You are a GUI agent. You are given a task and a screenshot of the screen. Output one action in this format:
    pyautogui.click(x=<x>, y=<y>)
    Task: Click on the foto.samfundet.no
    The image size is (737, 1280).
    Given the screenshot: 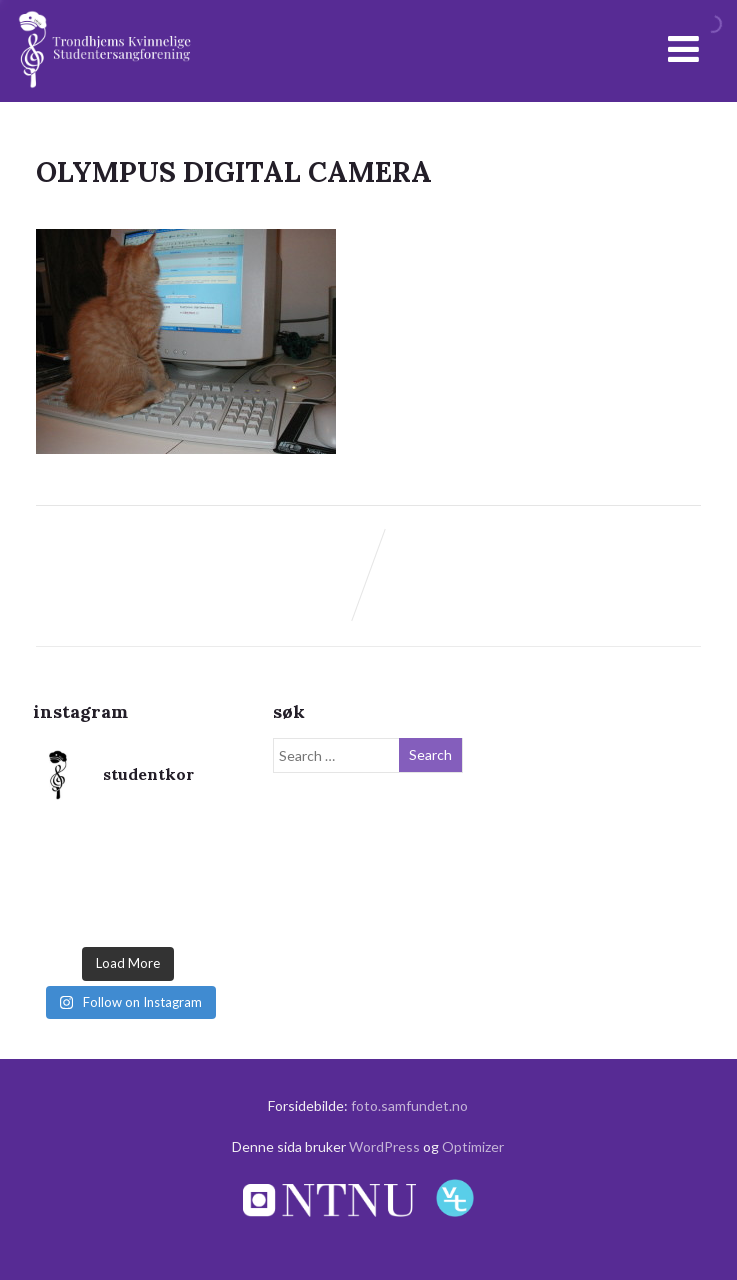 What is the action you would take?
    pyautogui.click(x=409, y=1105)
    